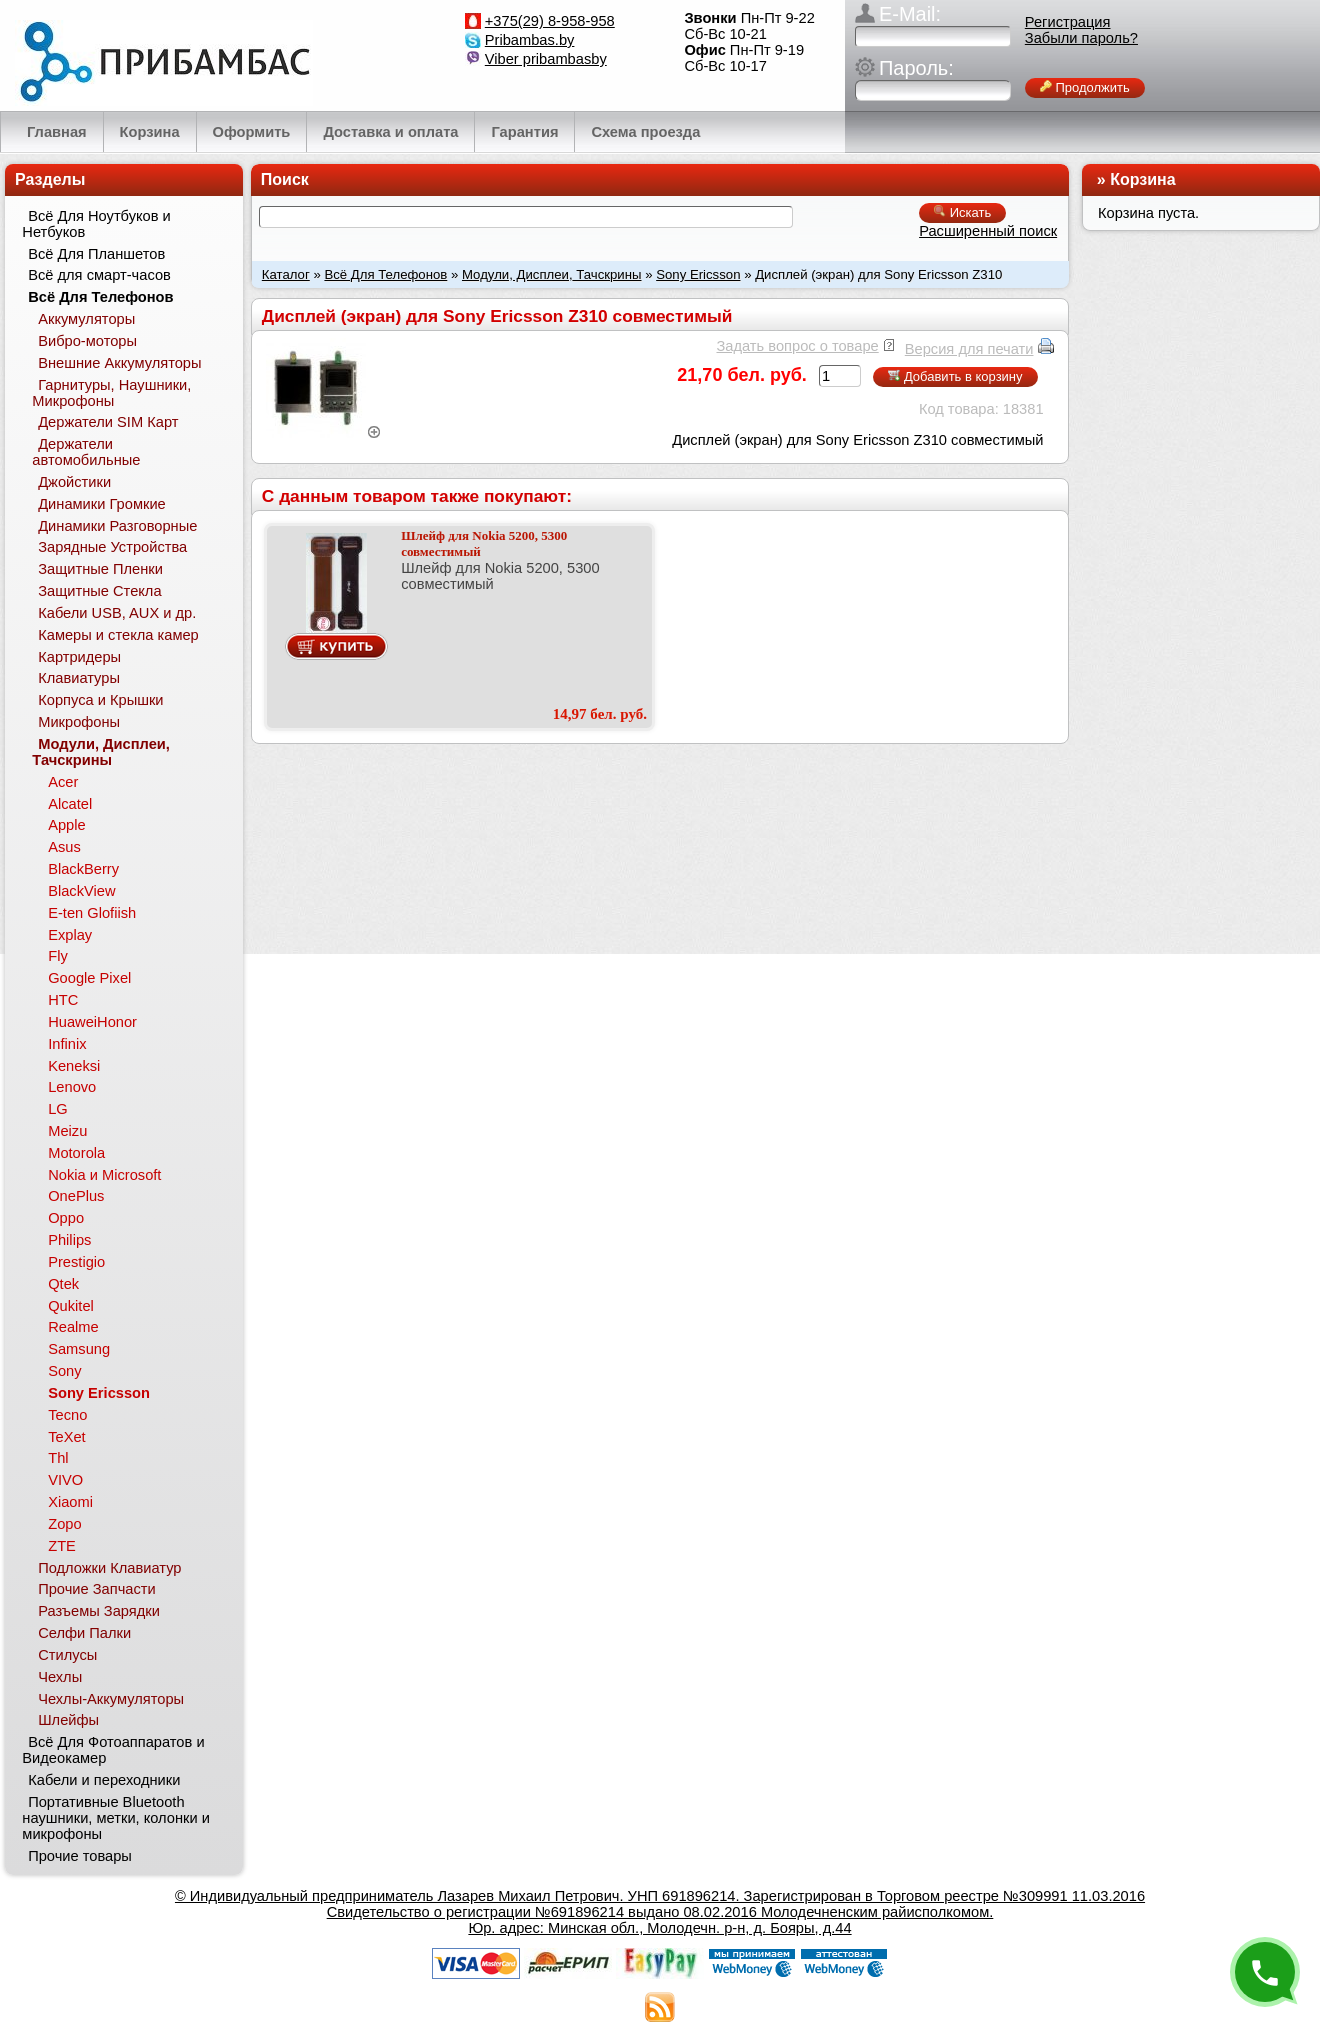 Image resolution: width=1320 pixels, height=2027 pixels. Describe the element at coordinates (1081, 38) in the screenshot. I see `Забыли пароль?` at that location.